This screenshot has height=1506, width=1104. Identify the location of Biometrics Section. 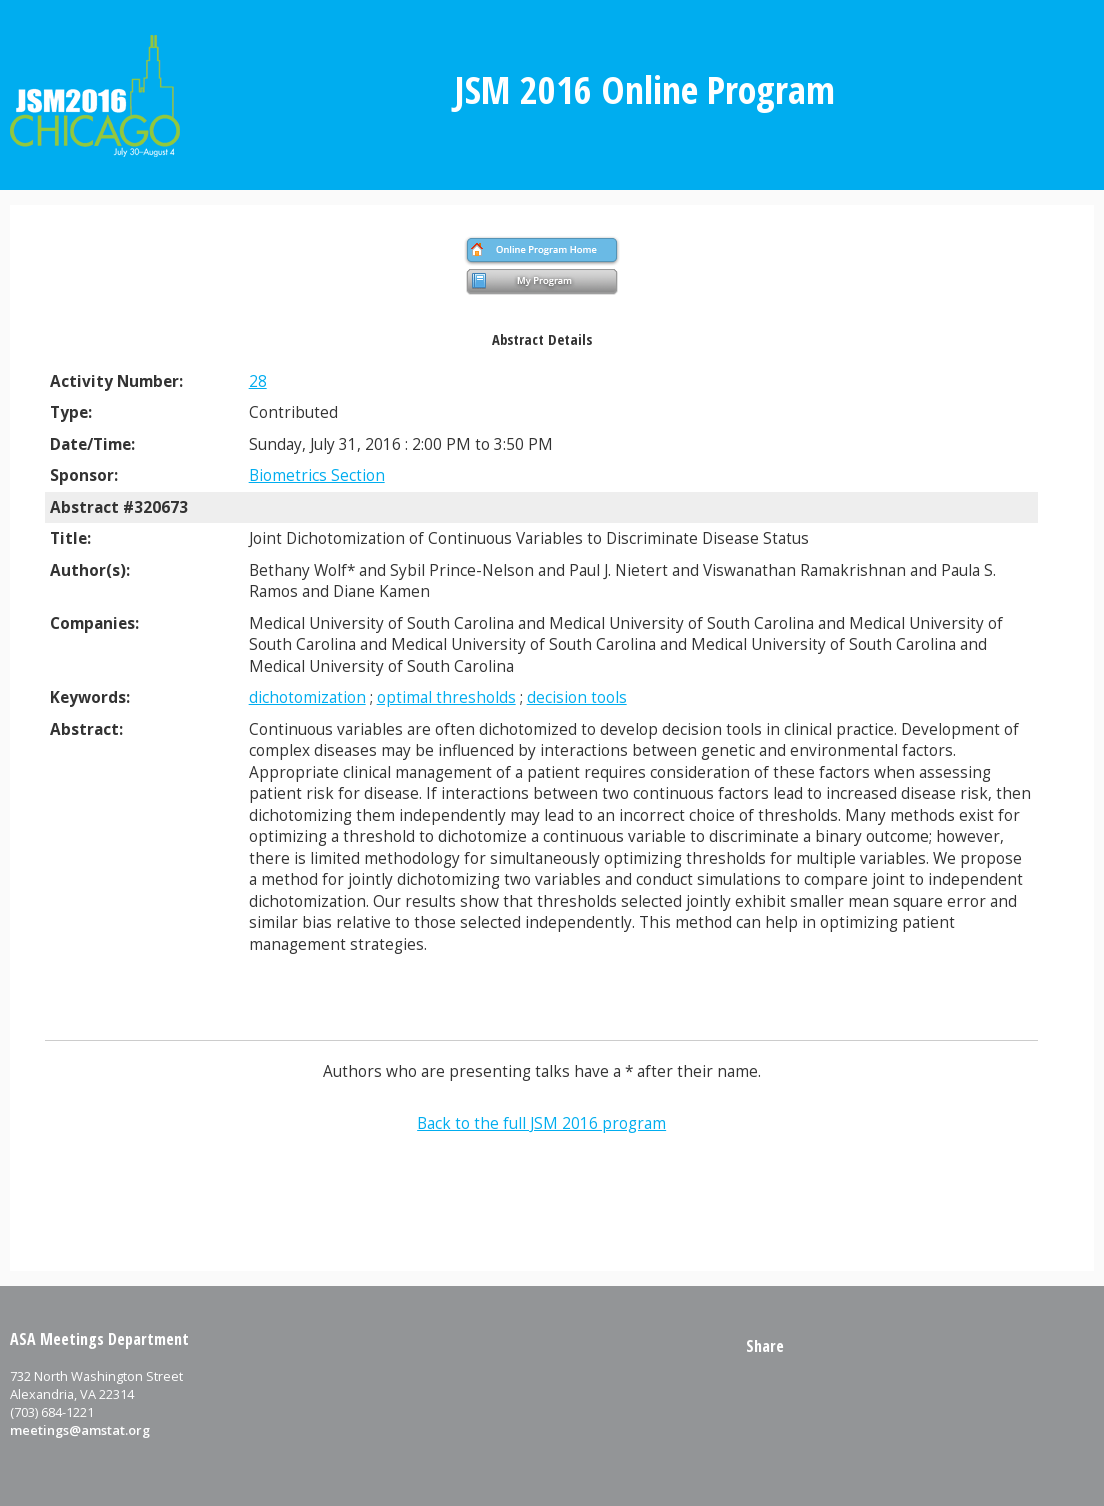
(317, 475).